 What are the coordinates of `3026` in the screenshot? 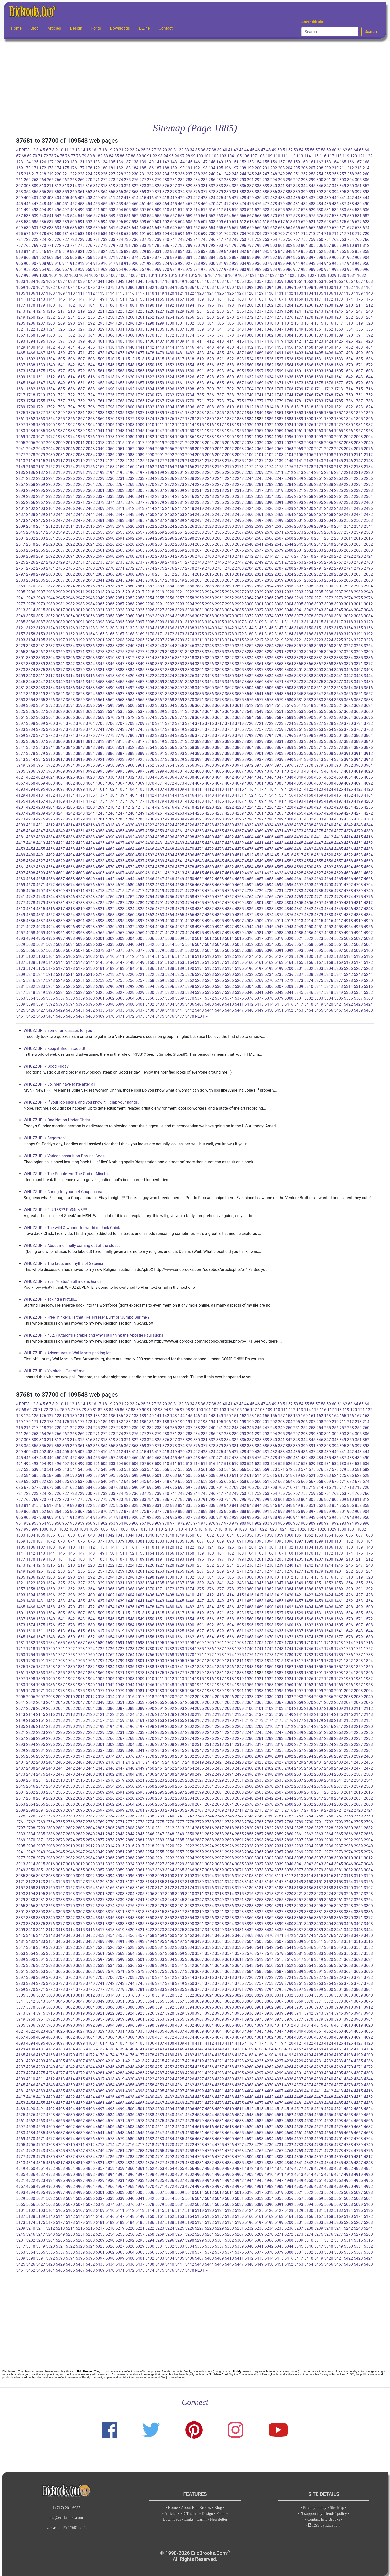 It's located at (149, 610).